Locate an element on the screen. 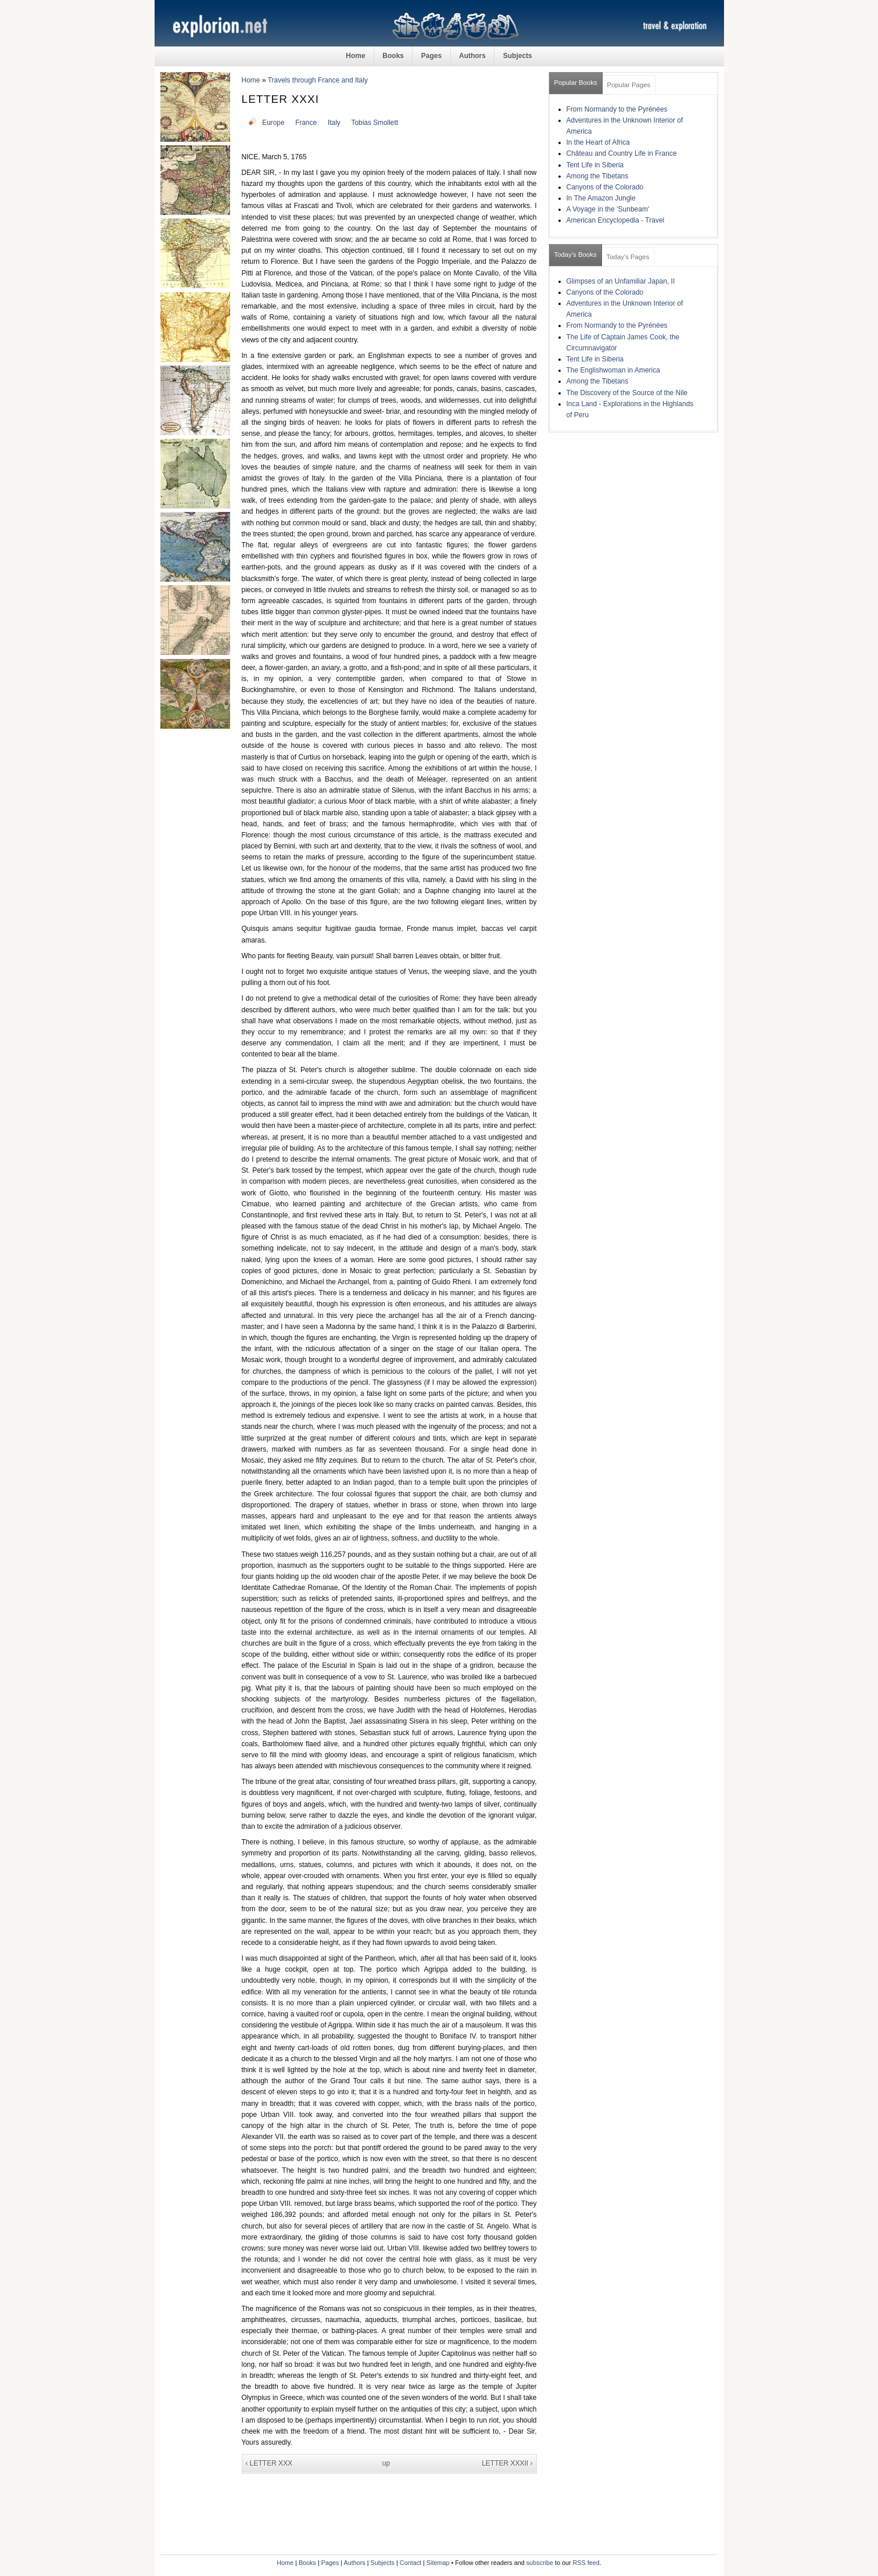 The width and height of the screenshot is (878, 2576). Italy is located at coordinates (334, 123).